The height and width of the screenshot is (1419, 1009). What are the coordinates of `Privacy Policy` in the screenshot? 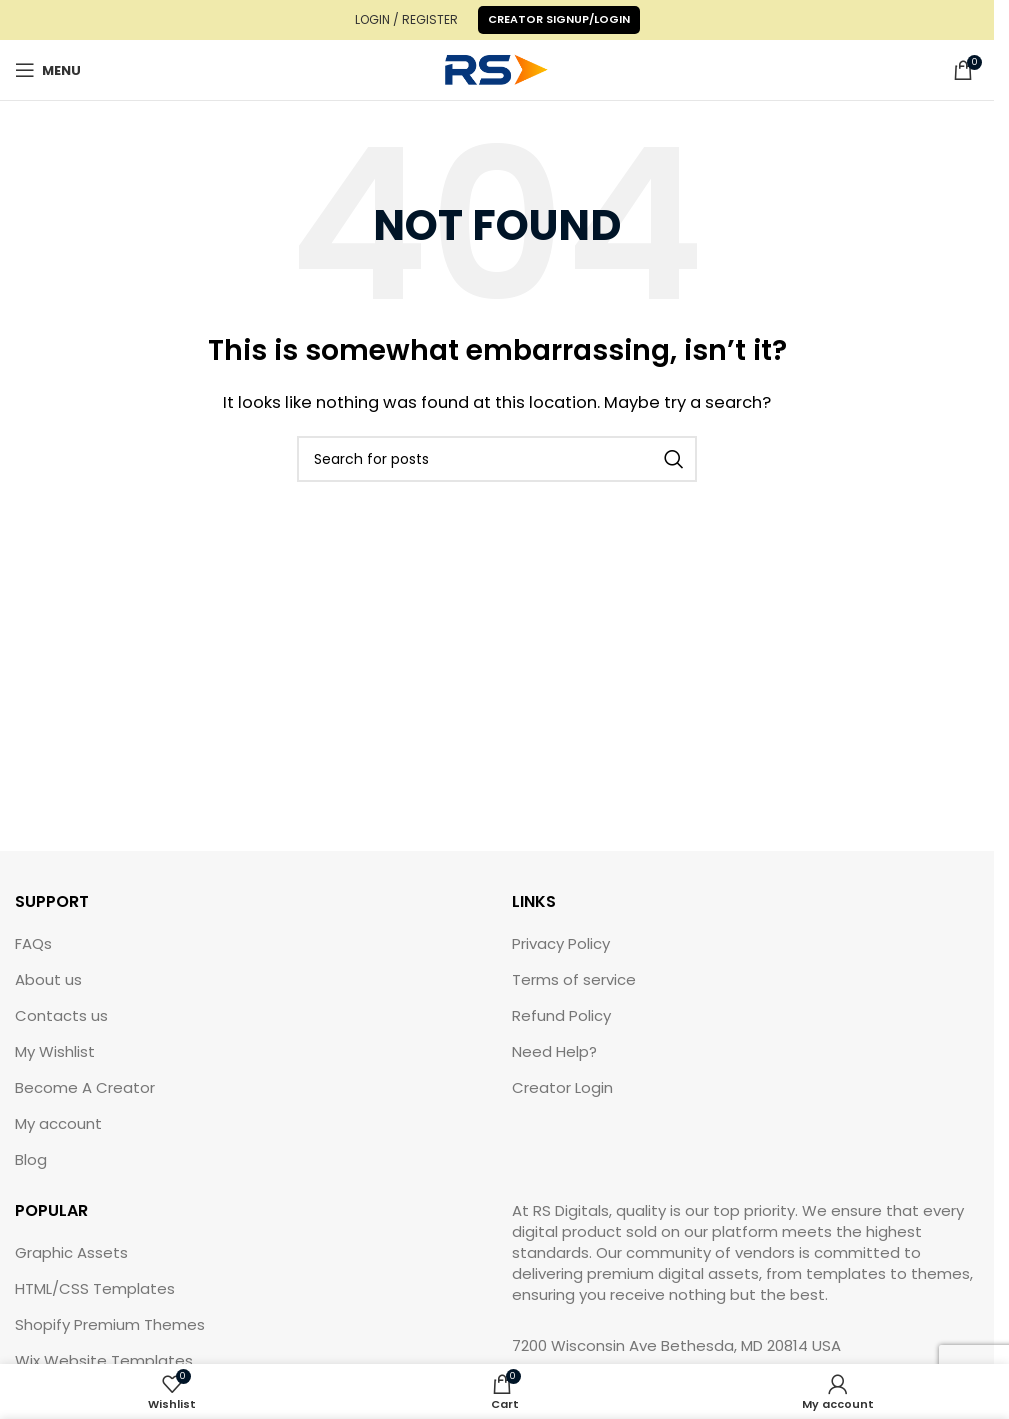 It's located at (561, 943).